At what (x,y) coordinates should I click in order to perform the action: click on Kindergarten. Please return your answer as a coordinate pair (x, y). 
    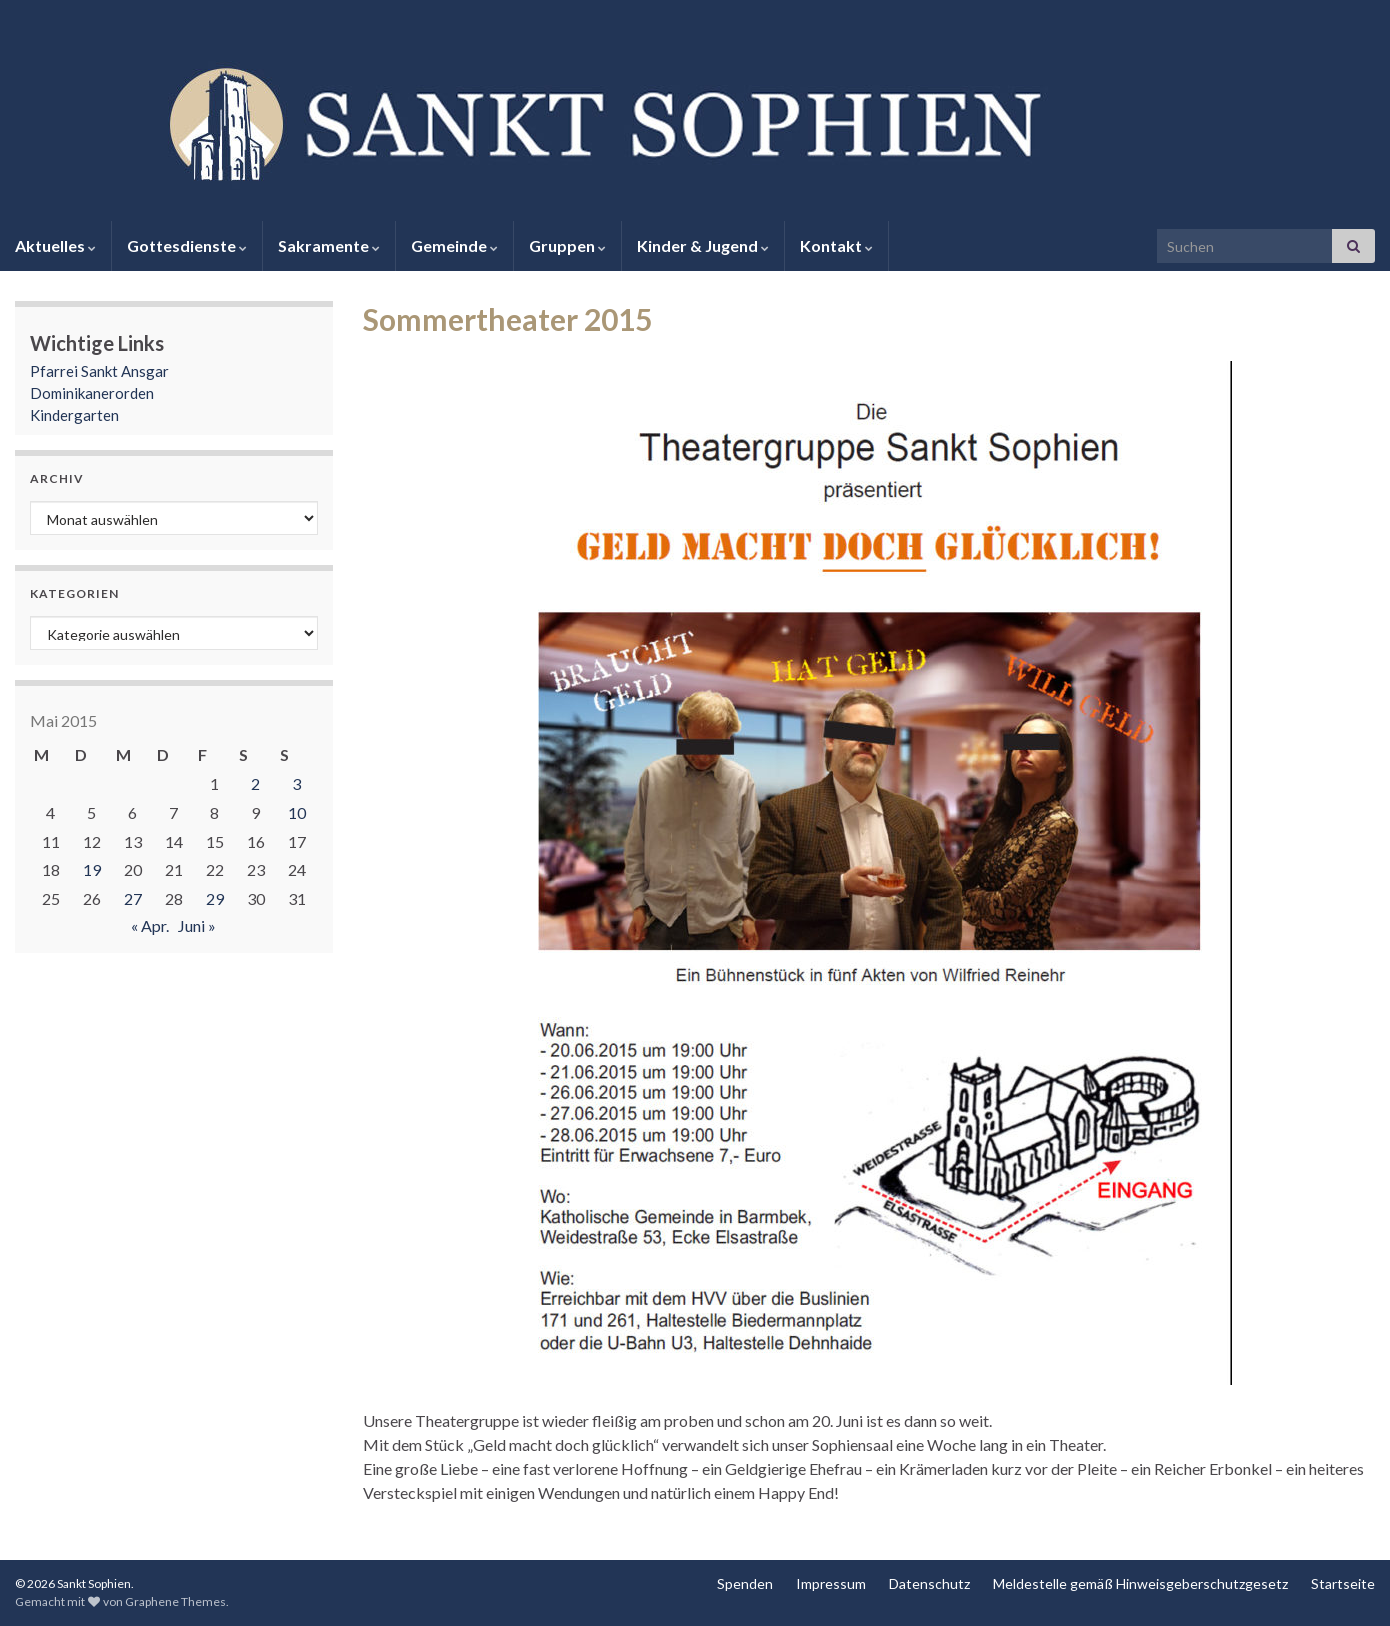
    Looking at the image, I should click on (74, 415).